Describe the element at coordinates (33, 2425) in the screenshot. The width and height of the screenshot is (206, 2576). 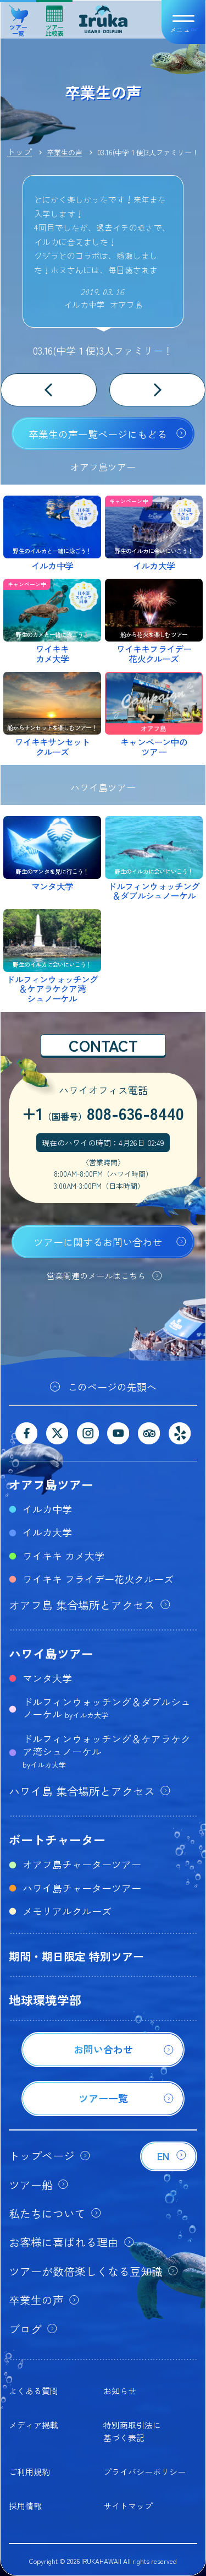
I see `メディア掲載` at that location.